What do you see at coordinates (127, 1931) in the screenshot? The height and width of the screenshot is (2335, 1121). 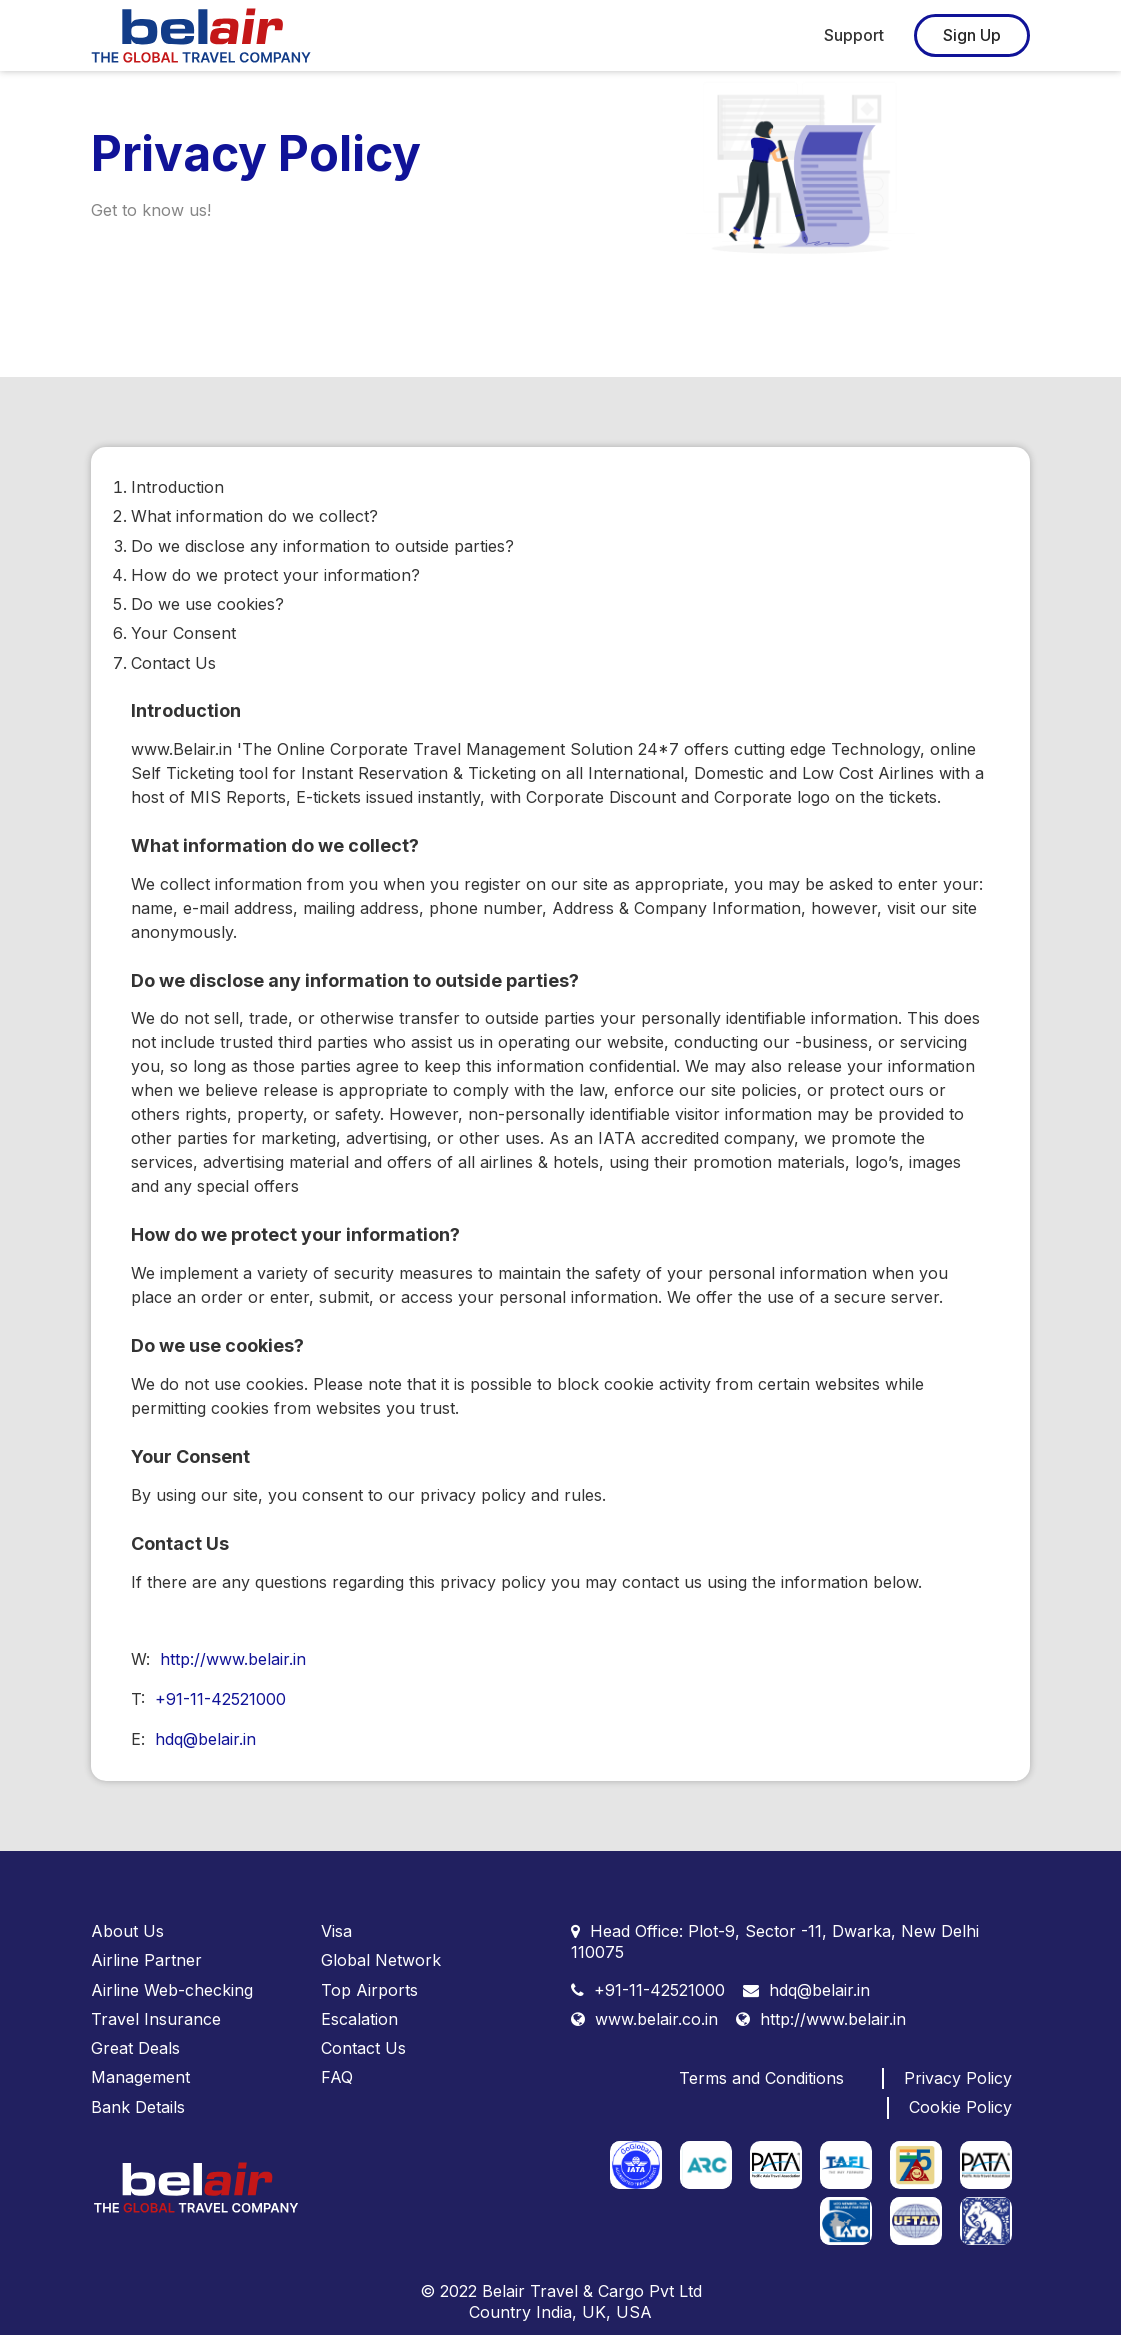 I see `About Us` at bounding box center [127, 1931].